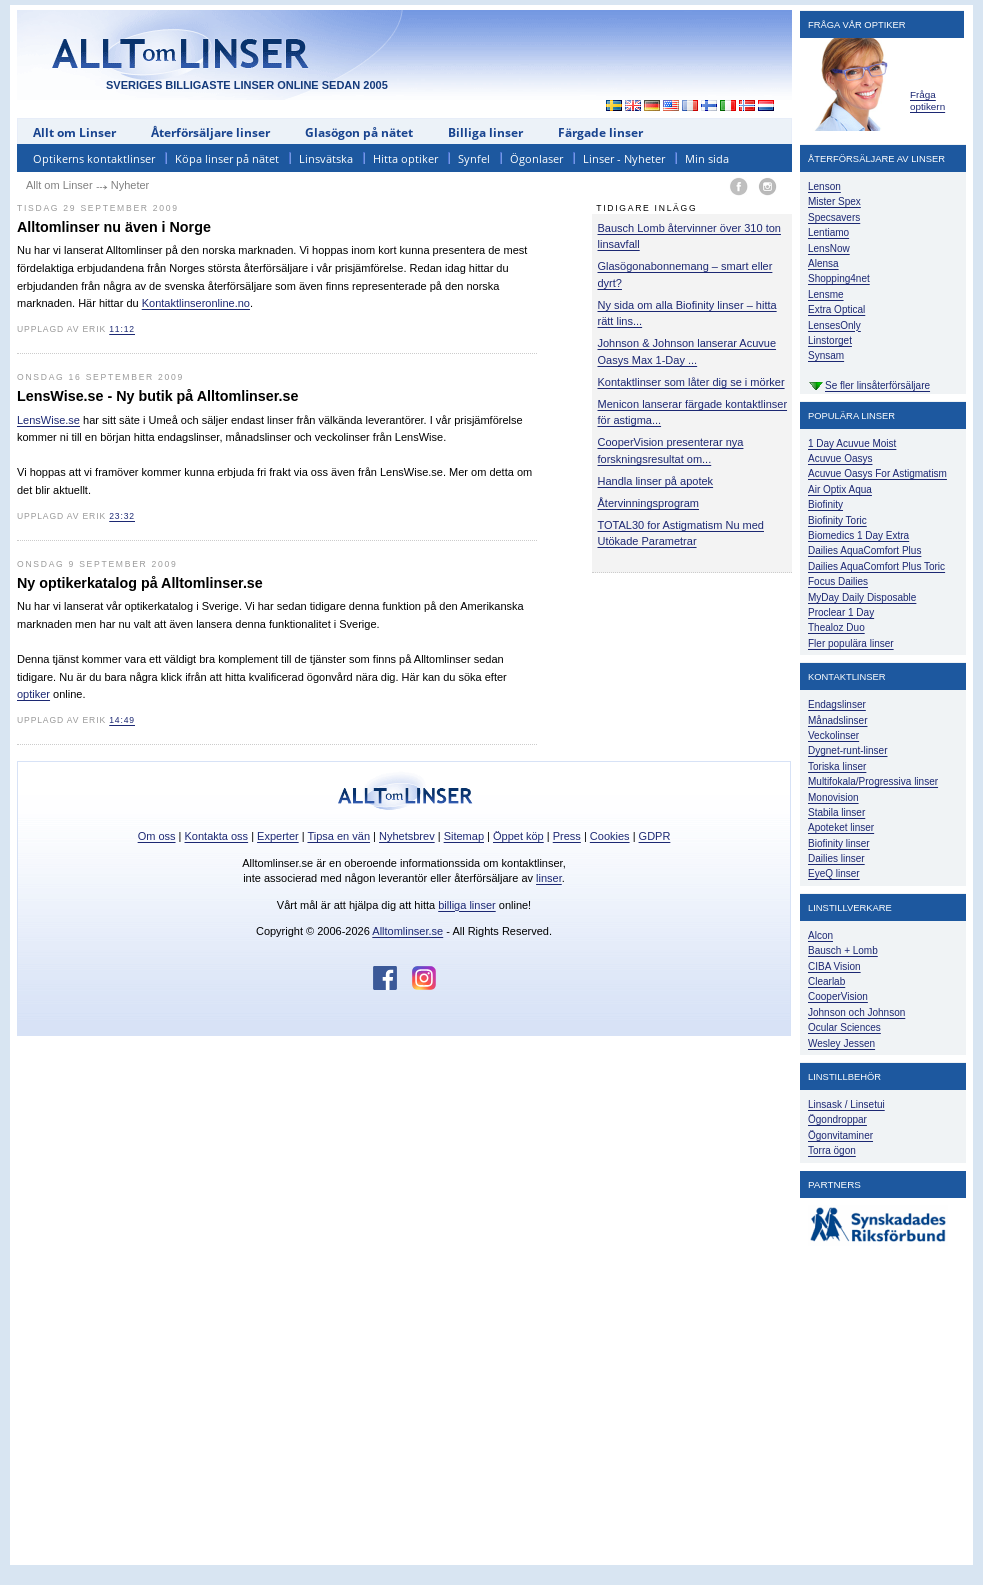 Image resolution: width=983 pixels, height=1585 pixels. Describe the element at coordinates (927, 100) in the screenshot. I see `Fråga optikern` at that location.